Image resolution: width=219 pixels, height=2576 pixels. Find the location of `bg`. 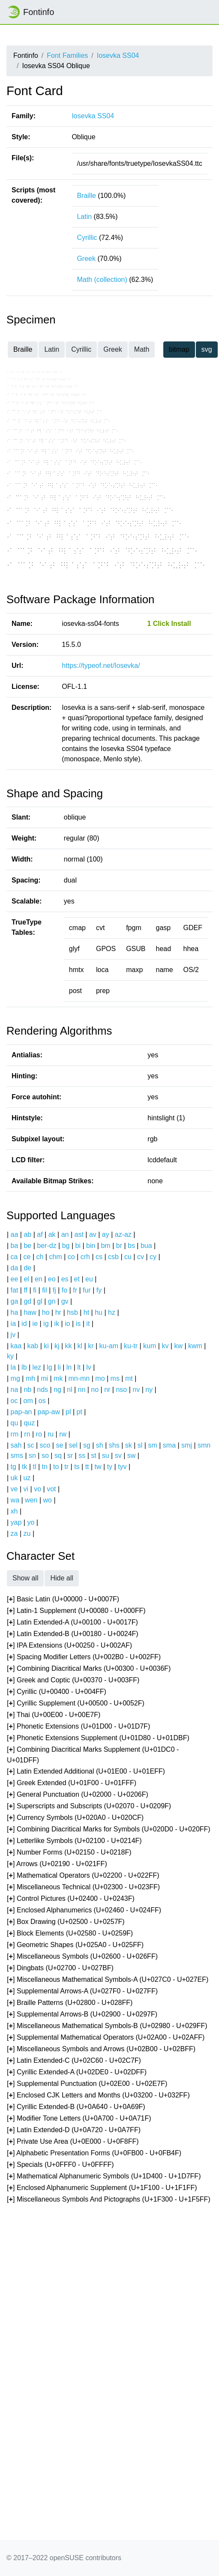

bg is located at coordinates (66, 1245).